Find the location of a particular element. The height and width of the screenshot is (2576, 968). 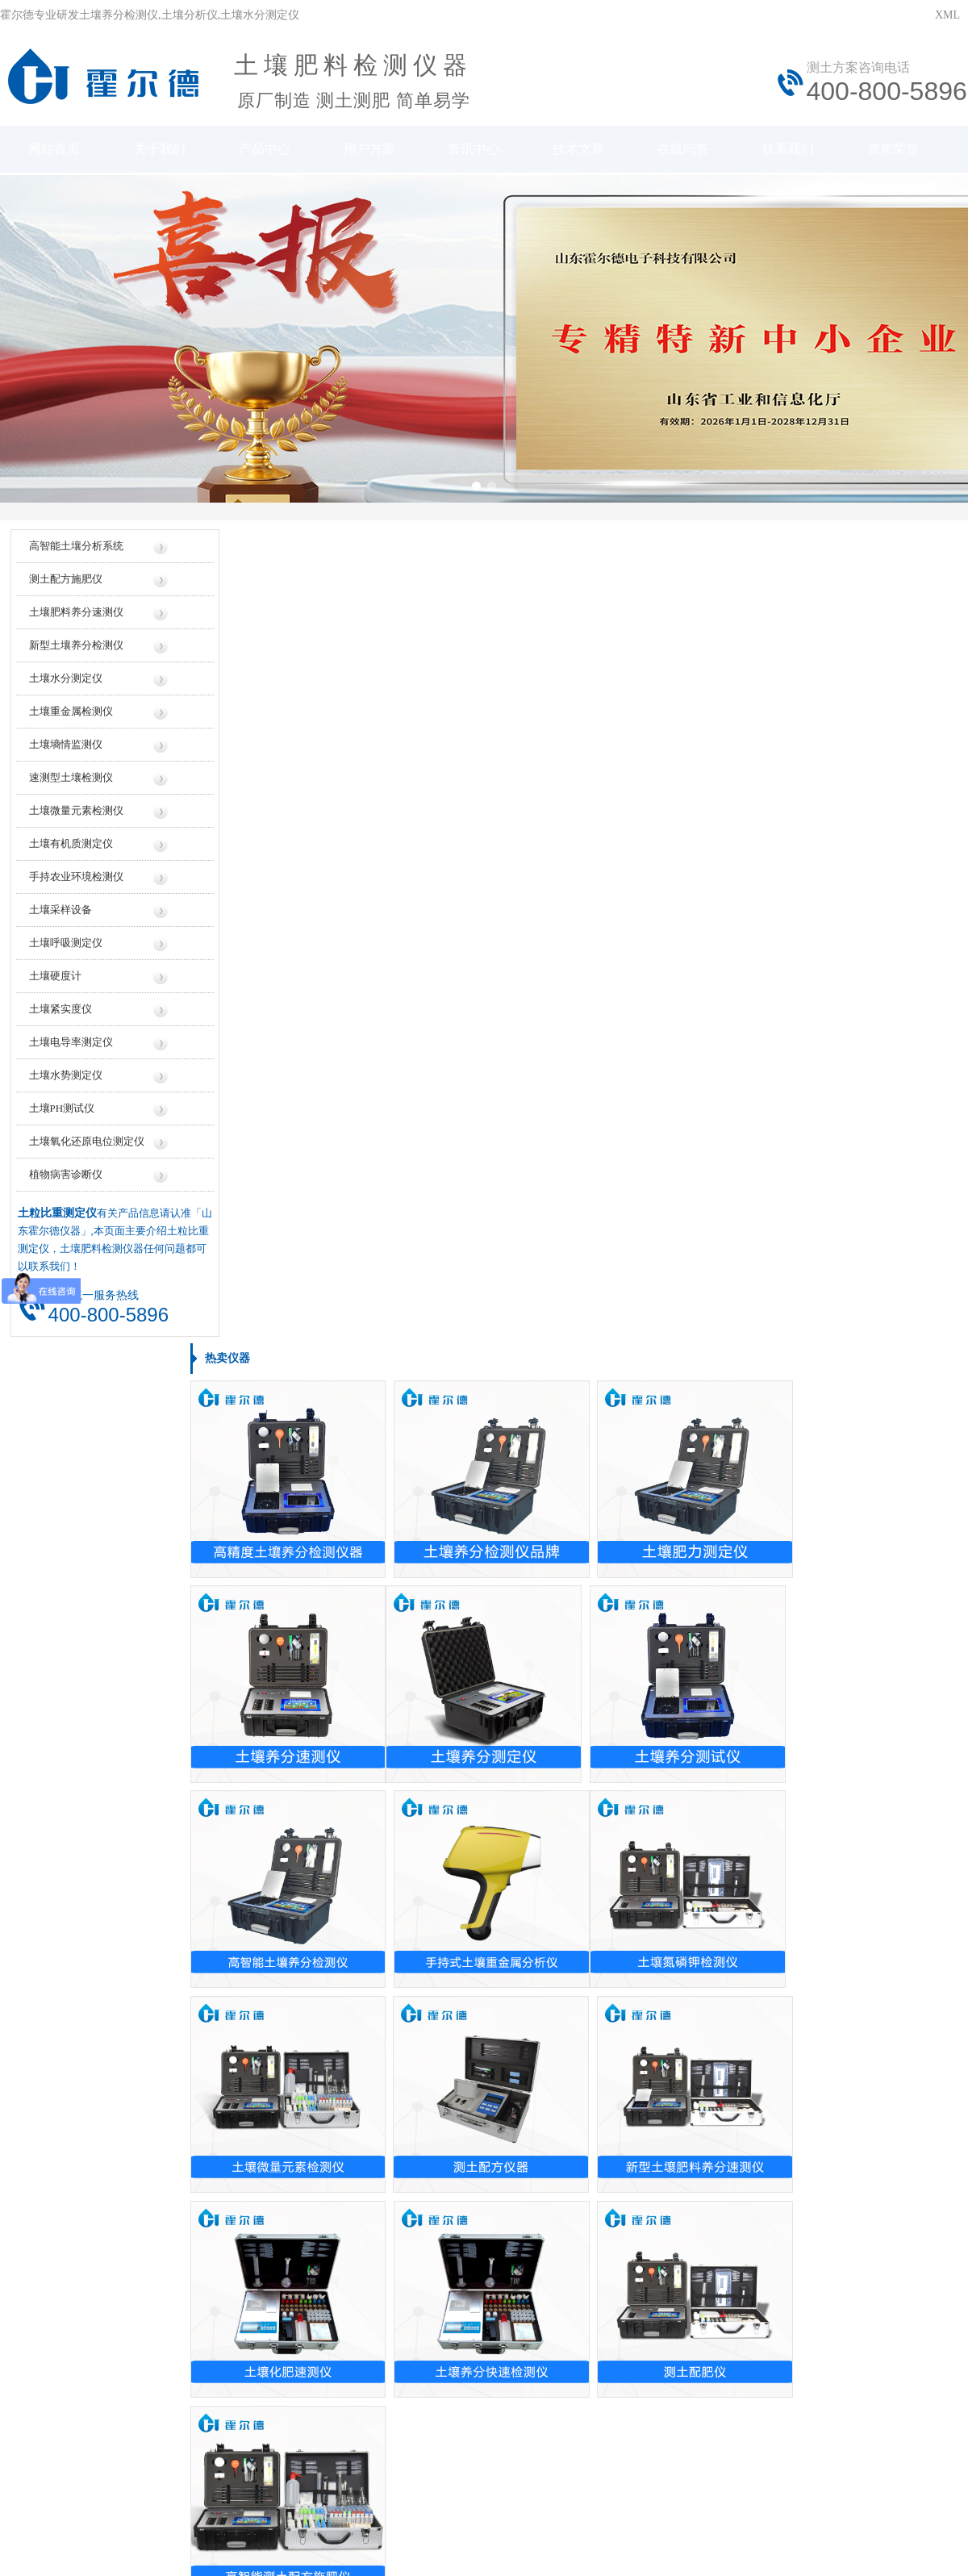

土壤重金属检测仪 is located at coordinates (70, 723).